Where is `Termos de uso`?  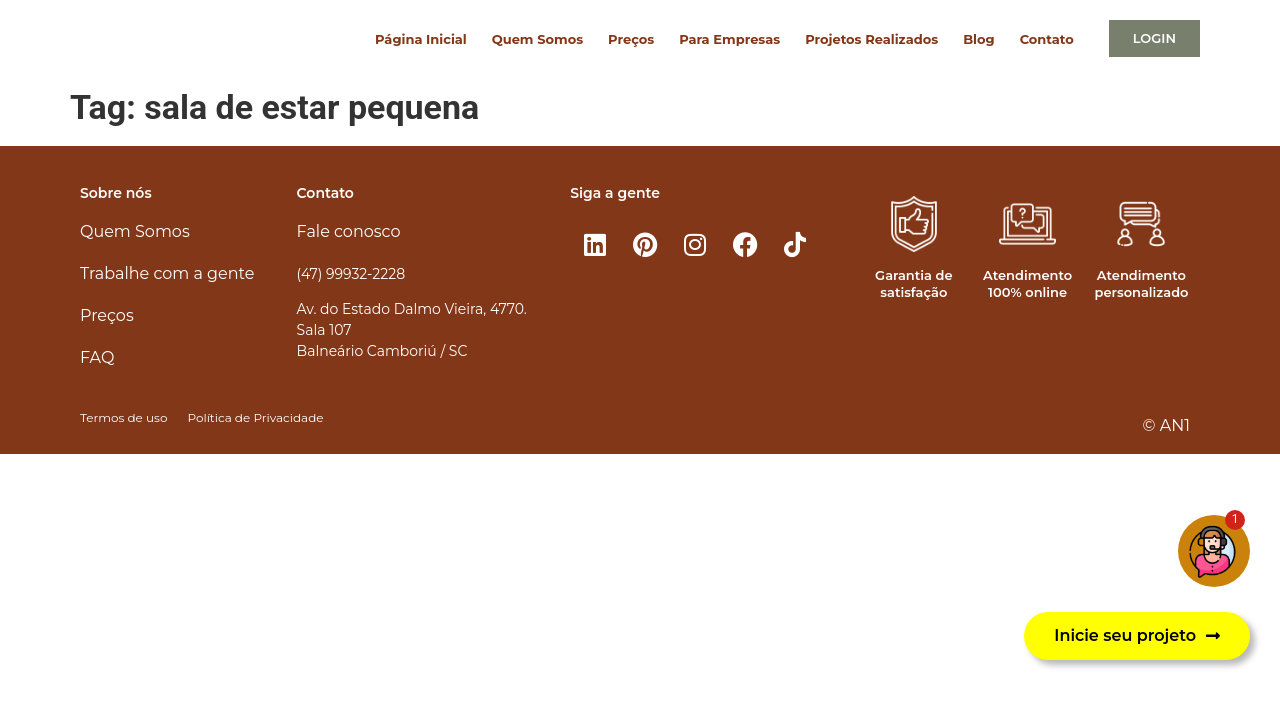
Termos de uso is located at coordinates (123, 417).